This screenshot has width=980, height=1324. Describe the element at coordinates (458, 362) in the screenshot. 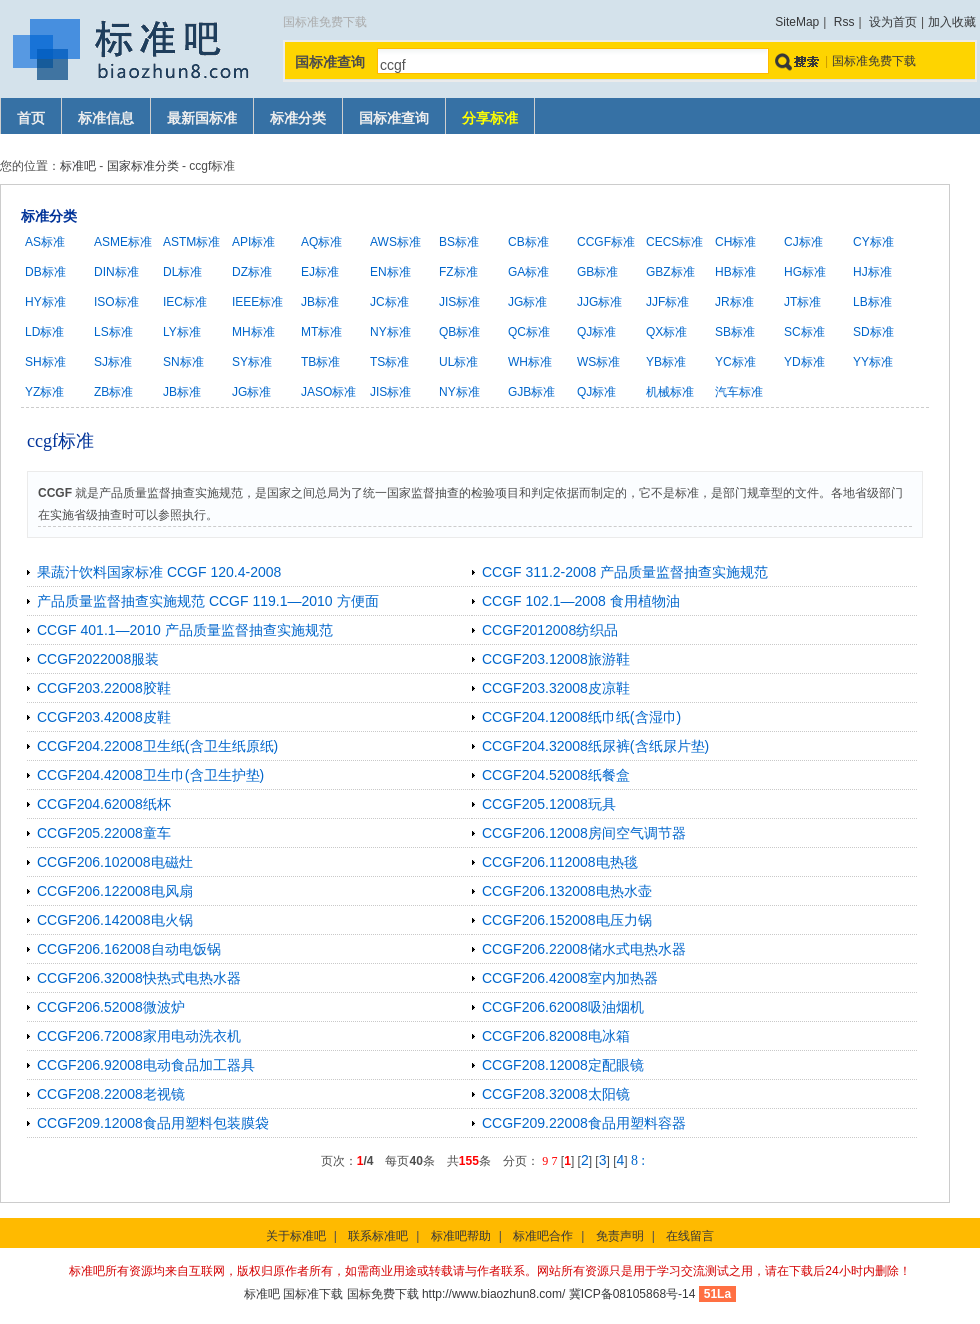

I see `UL标准` at that location.